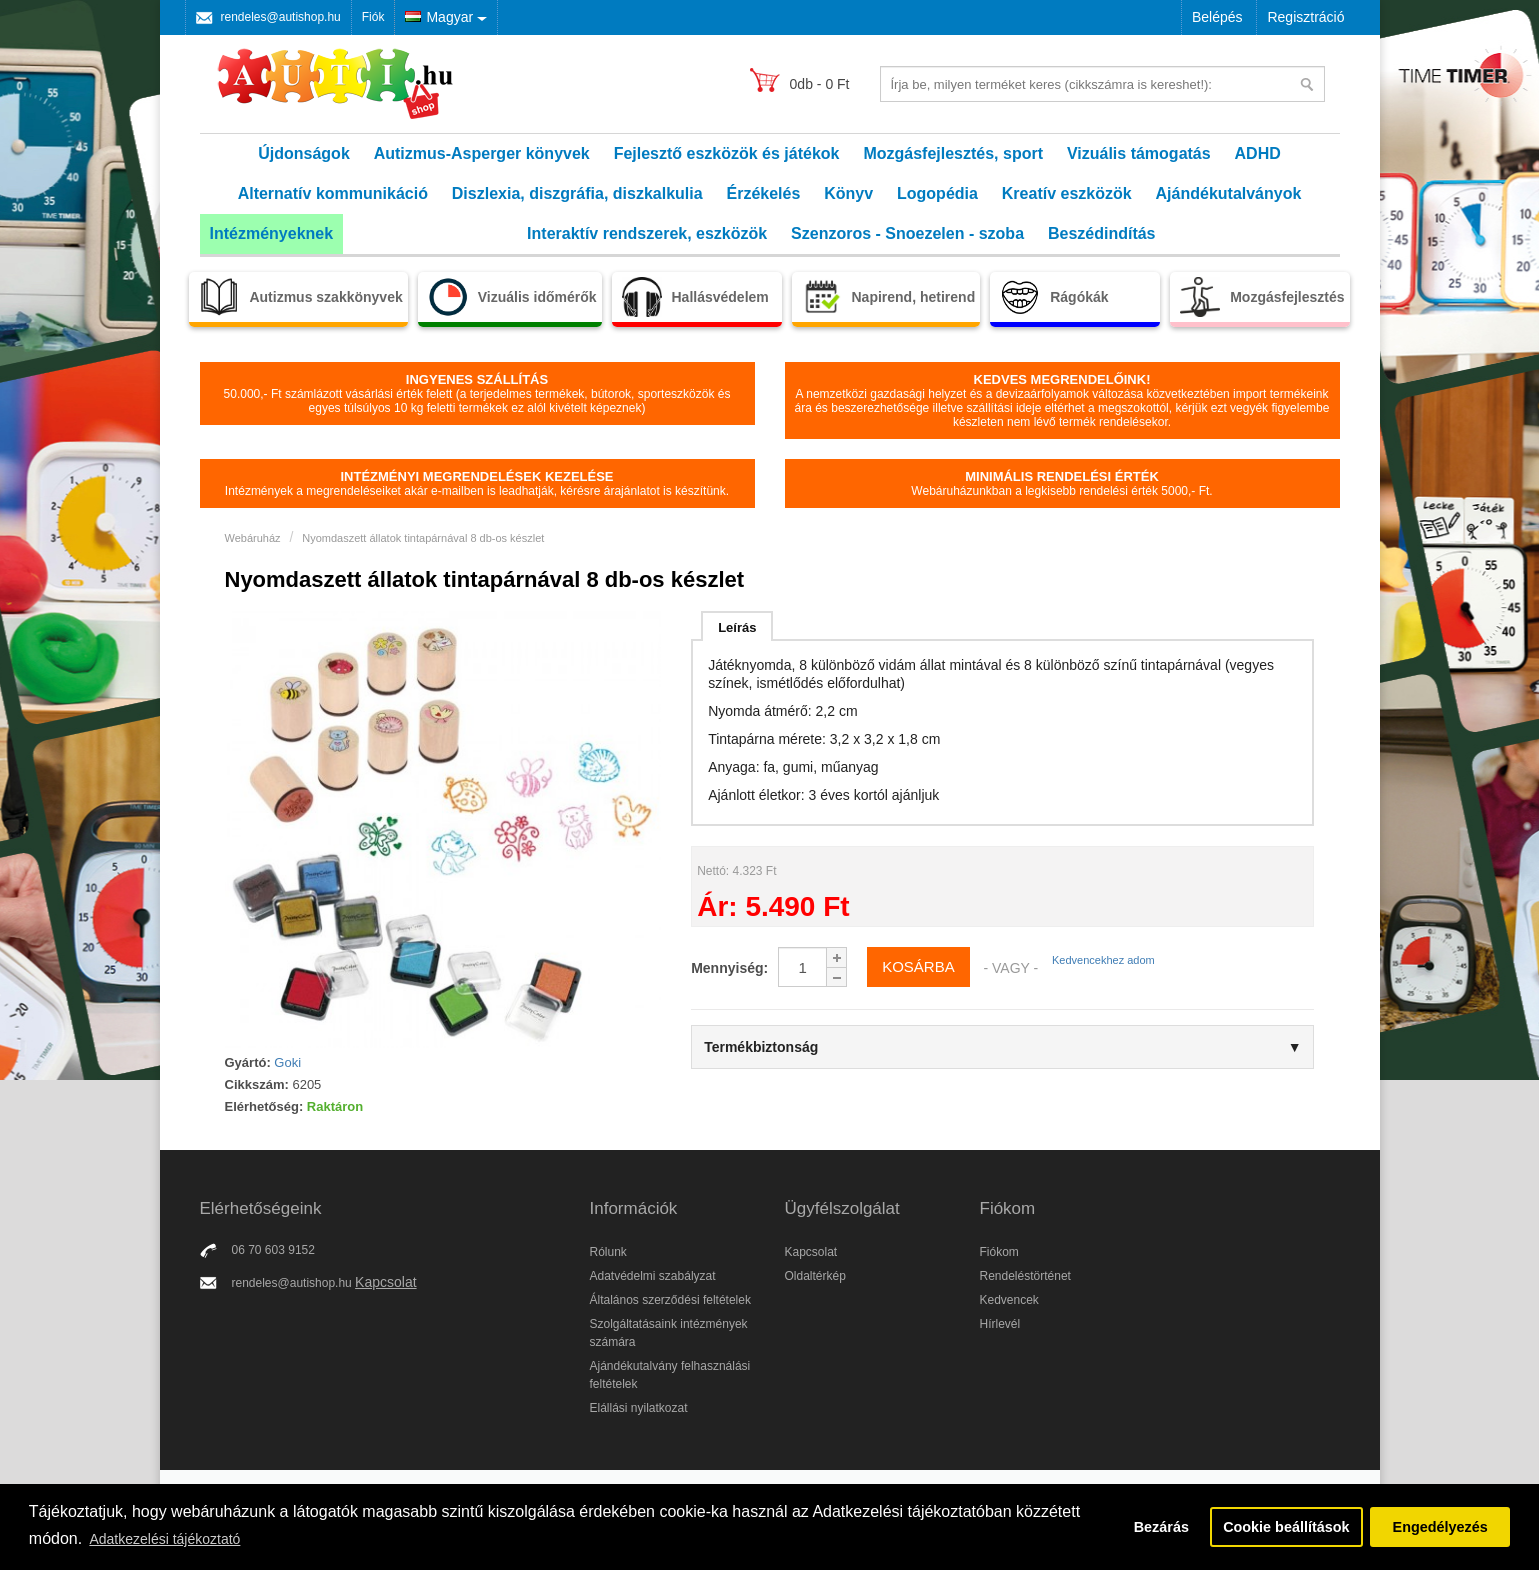  I want to click on Beszédindítás, so click(1102, 233).